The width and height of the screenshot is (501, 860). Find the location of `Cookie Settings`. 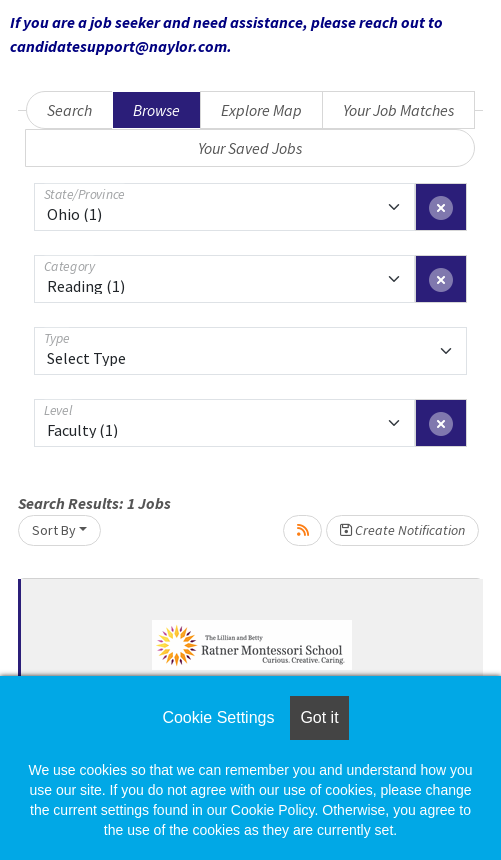

Cookie Settings is located at coordinates (218, 717).